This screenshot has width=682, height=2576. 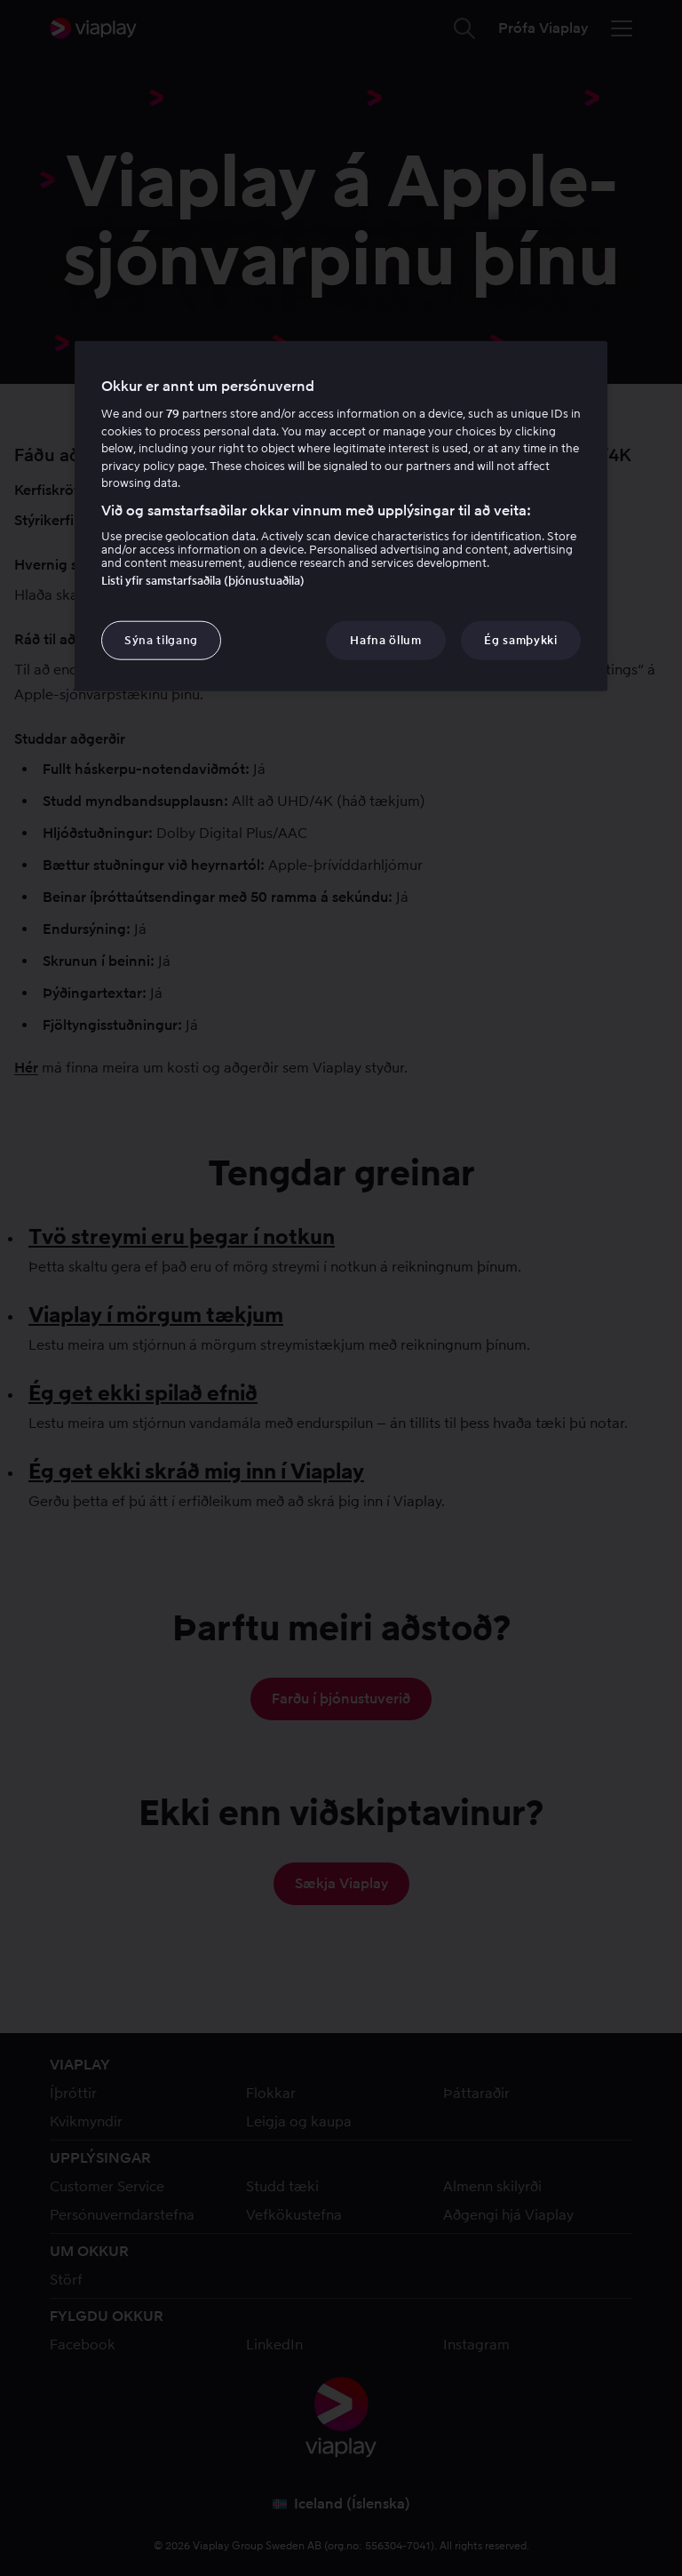 I want to click on Sýna tilgang [Sýna tilgang, Opens the preference center dialog], so click(x=161, y=640).